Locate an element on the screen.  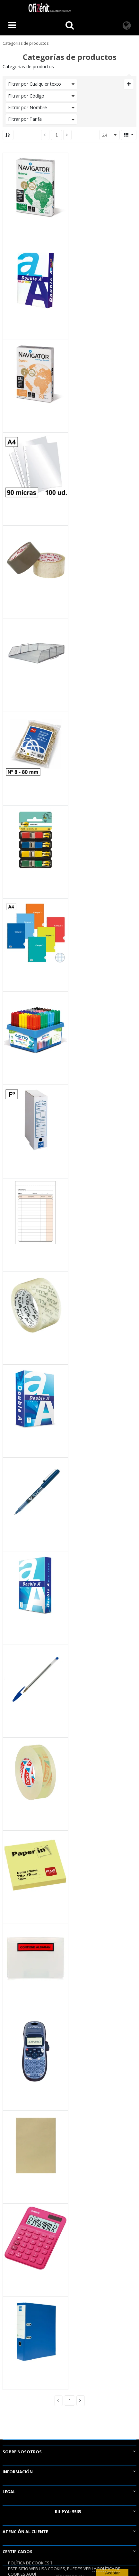
[Busca un producto] is located at coordinates (69, 26).